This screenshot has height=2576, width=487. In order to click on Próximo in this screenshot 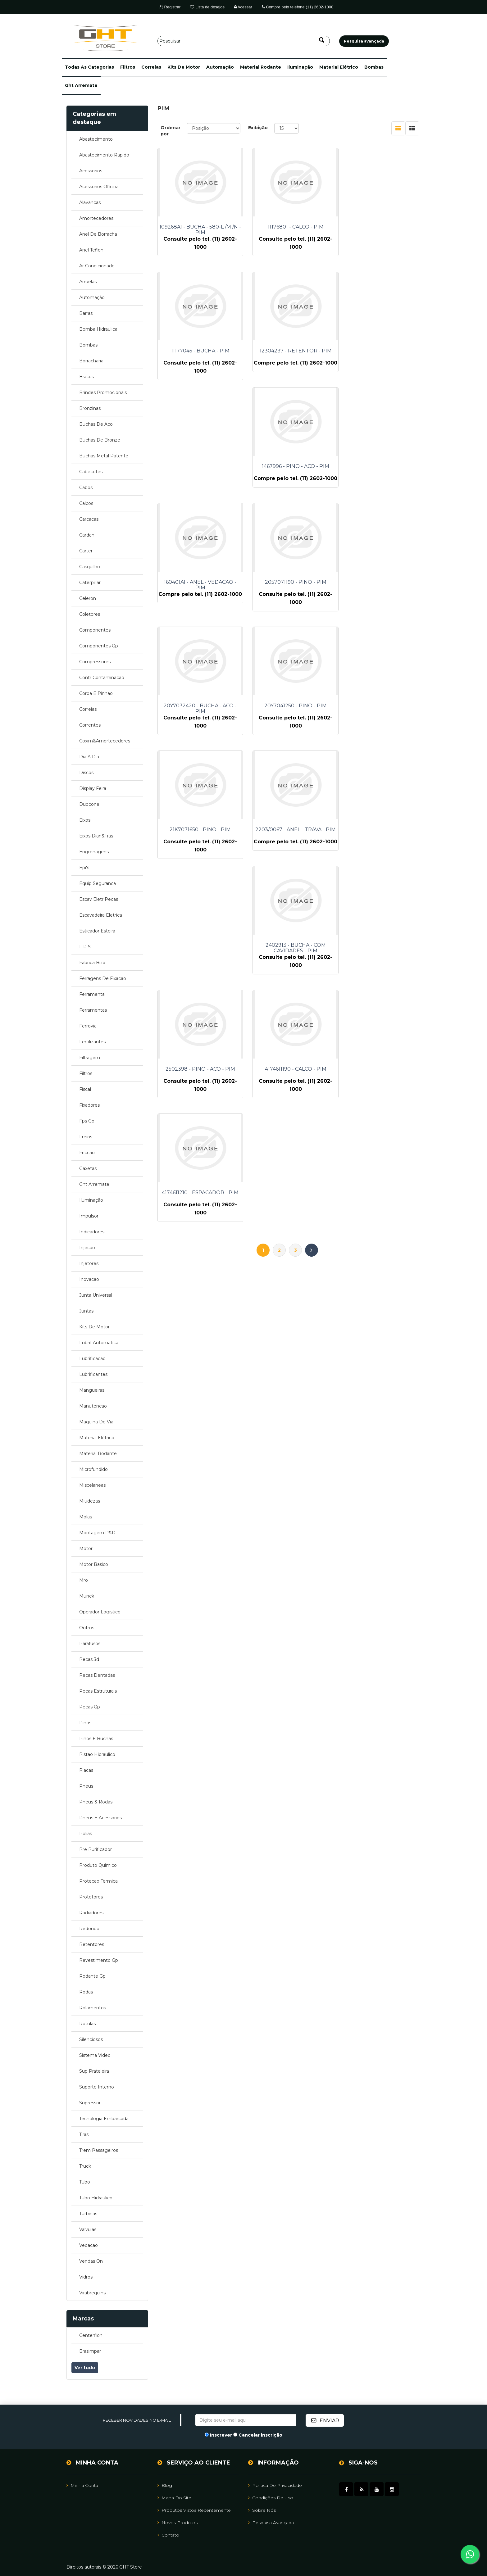, I will do `click(311, 780)`.